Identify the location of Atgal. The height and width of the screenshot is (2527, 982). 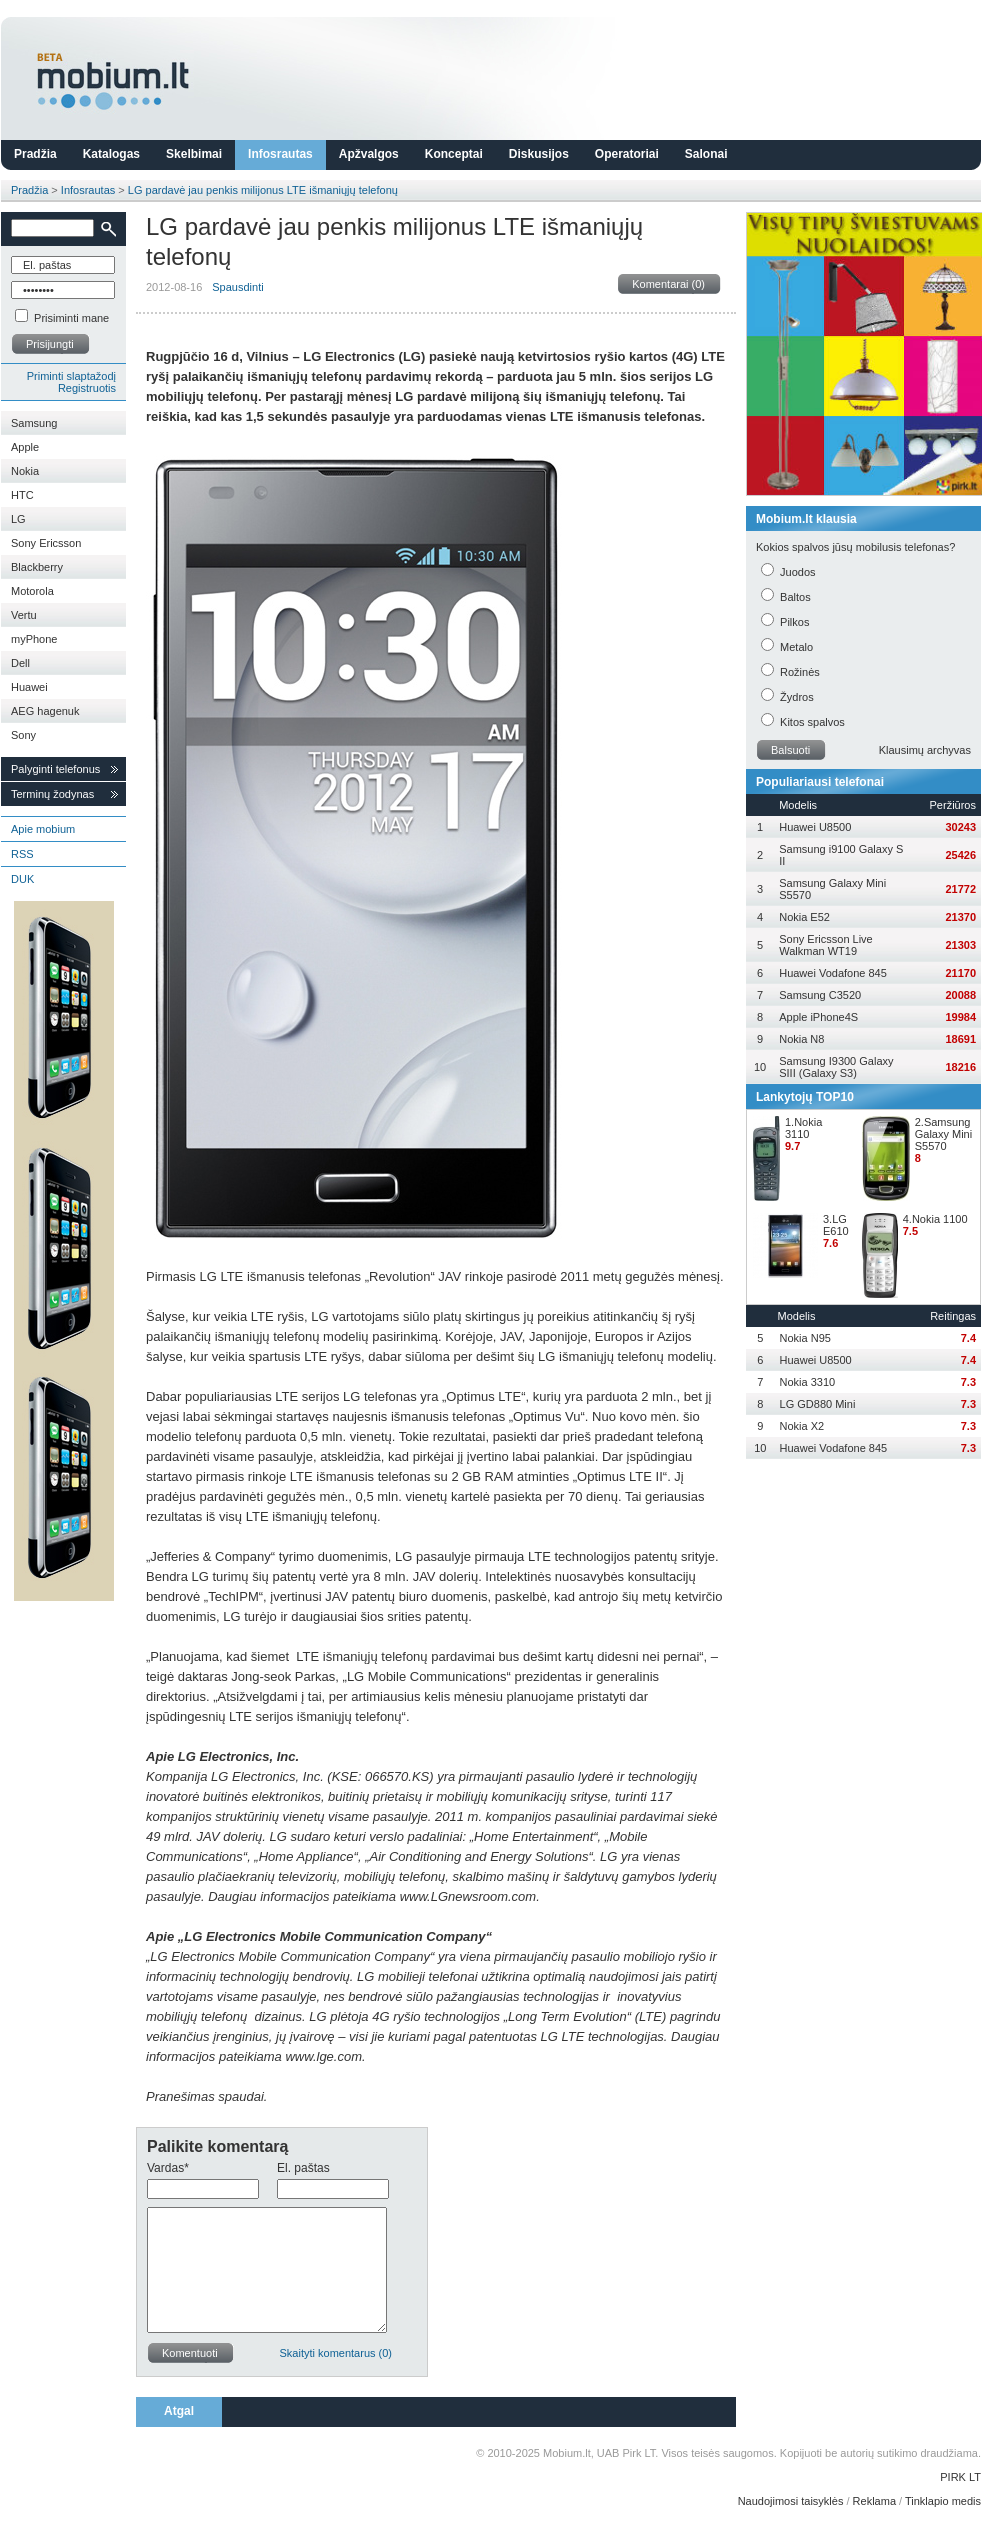
(179, 2411).